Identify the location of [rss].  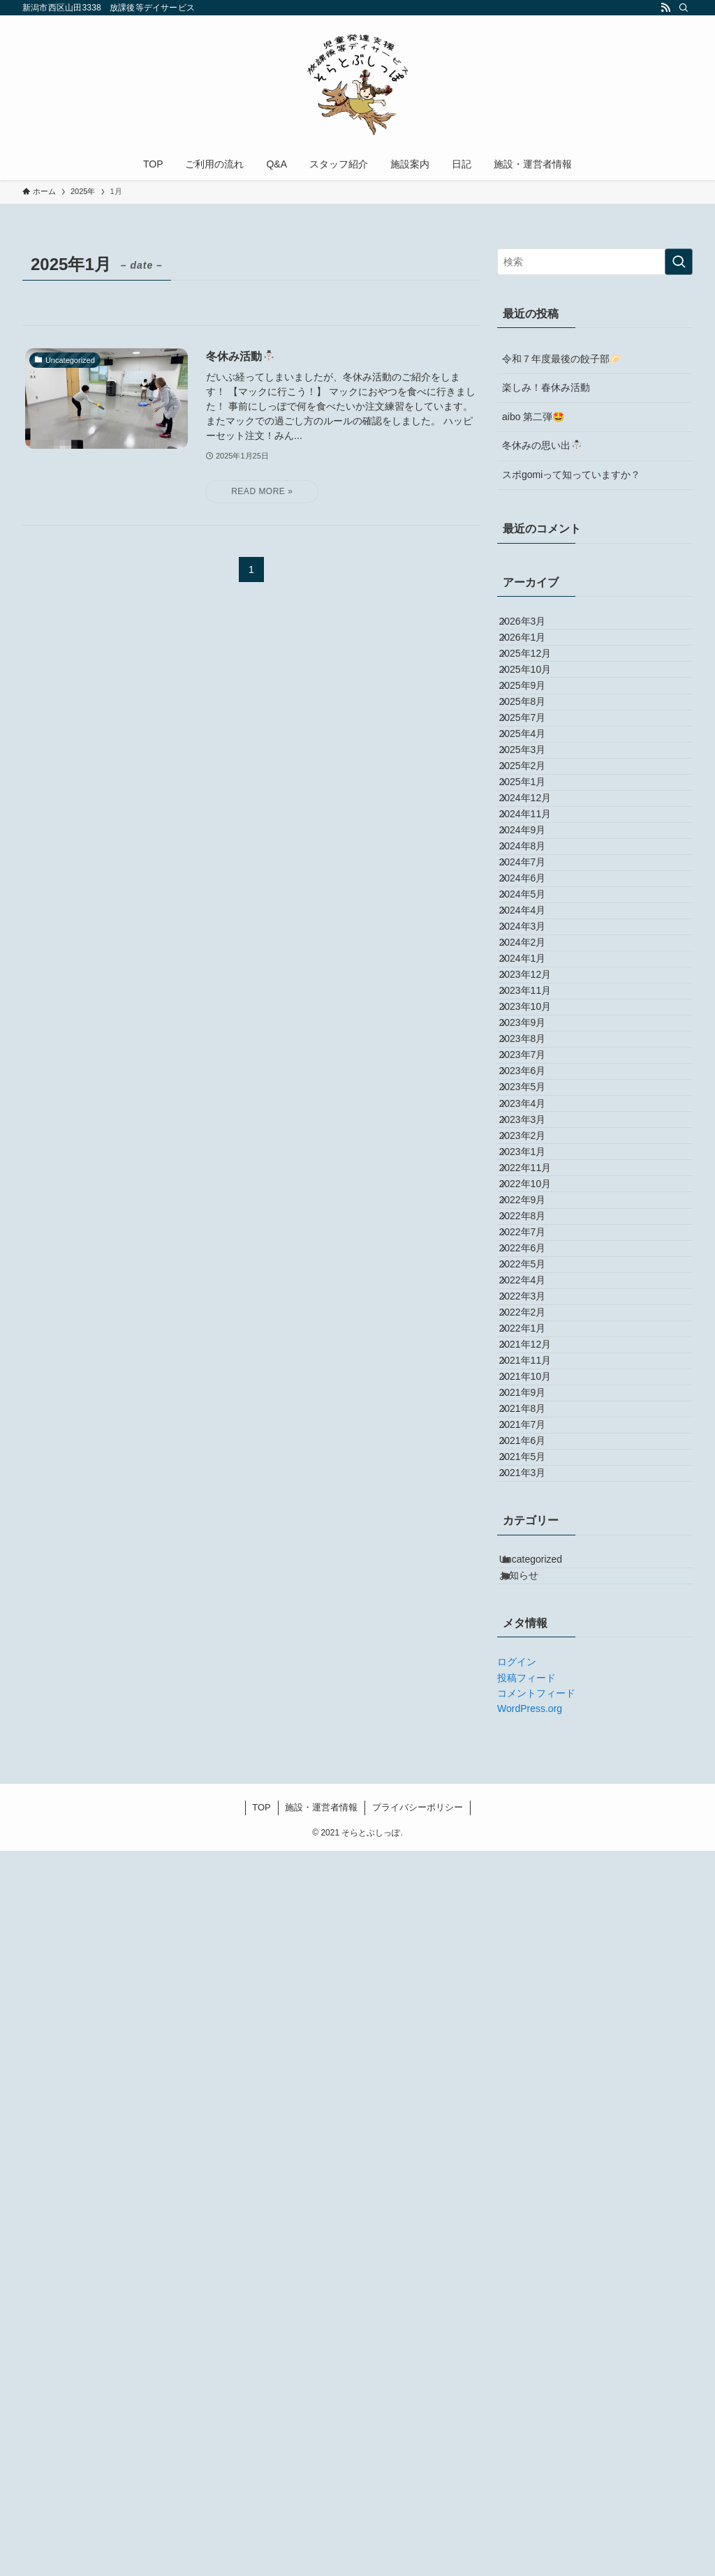
(665, 7).